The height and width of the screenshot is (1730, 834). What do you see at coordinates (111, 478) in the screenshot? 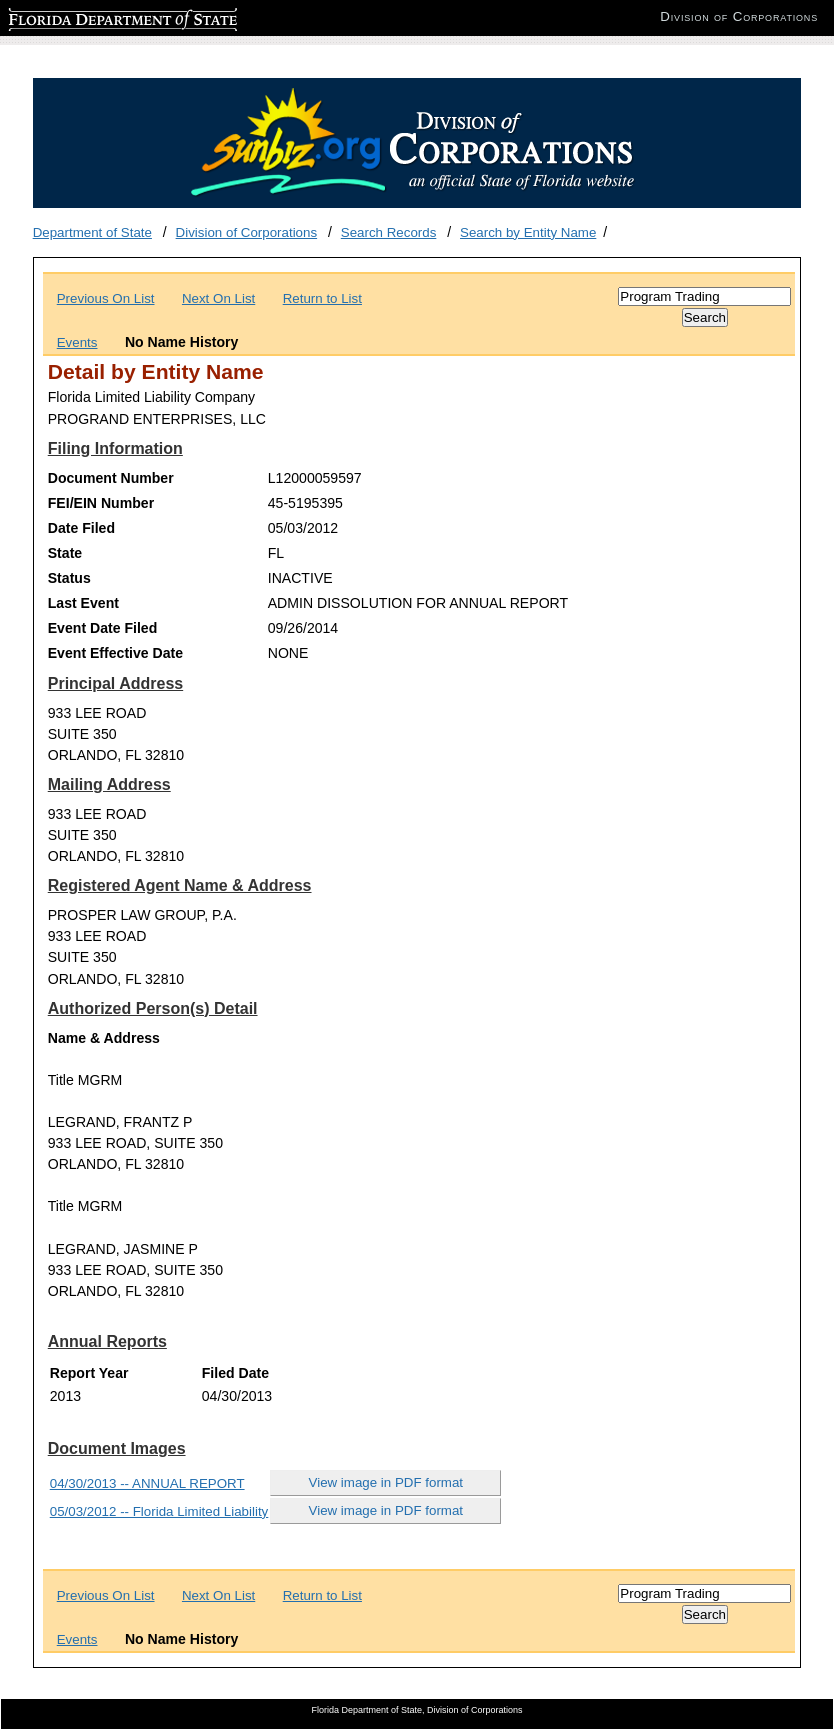
I see `Document Number` at bounding box center [111, 478].